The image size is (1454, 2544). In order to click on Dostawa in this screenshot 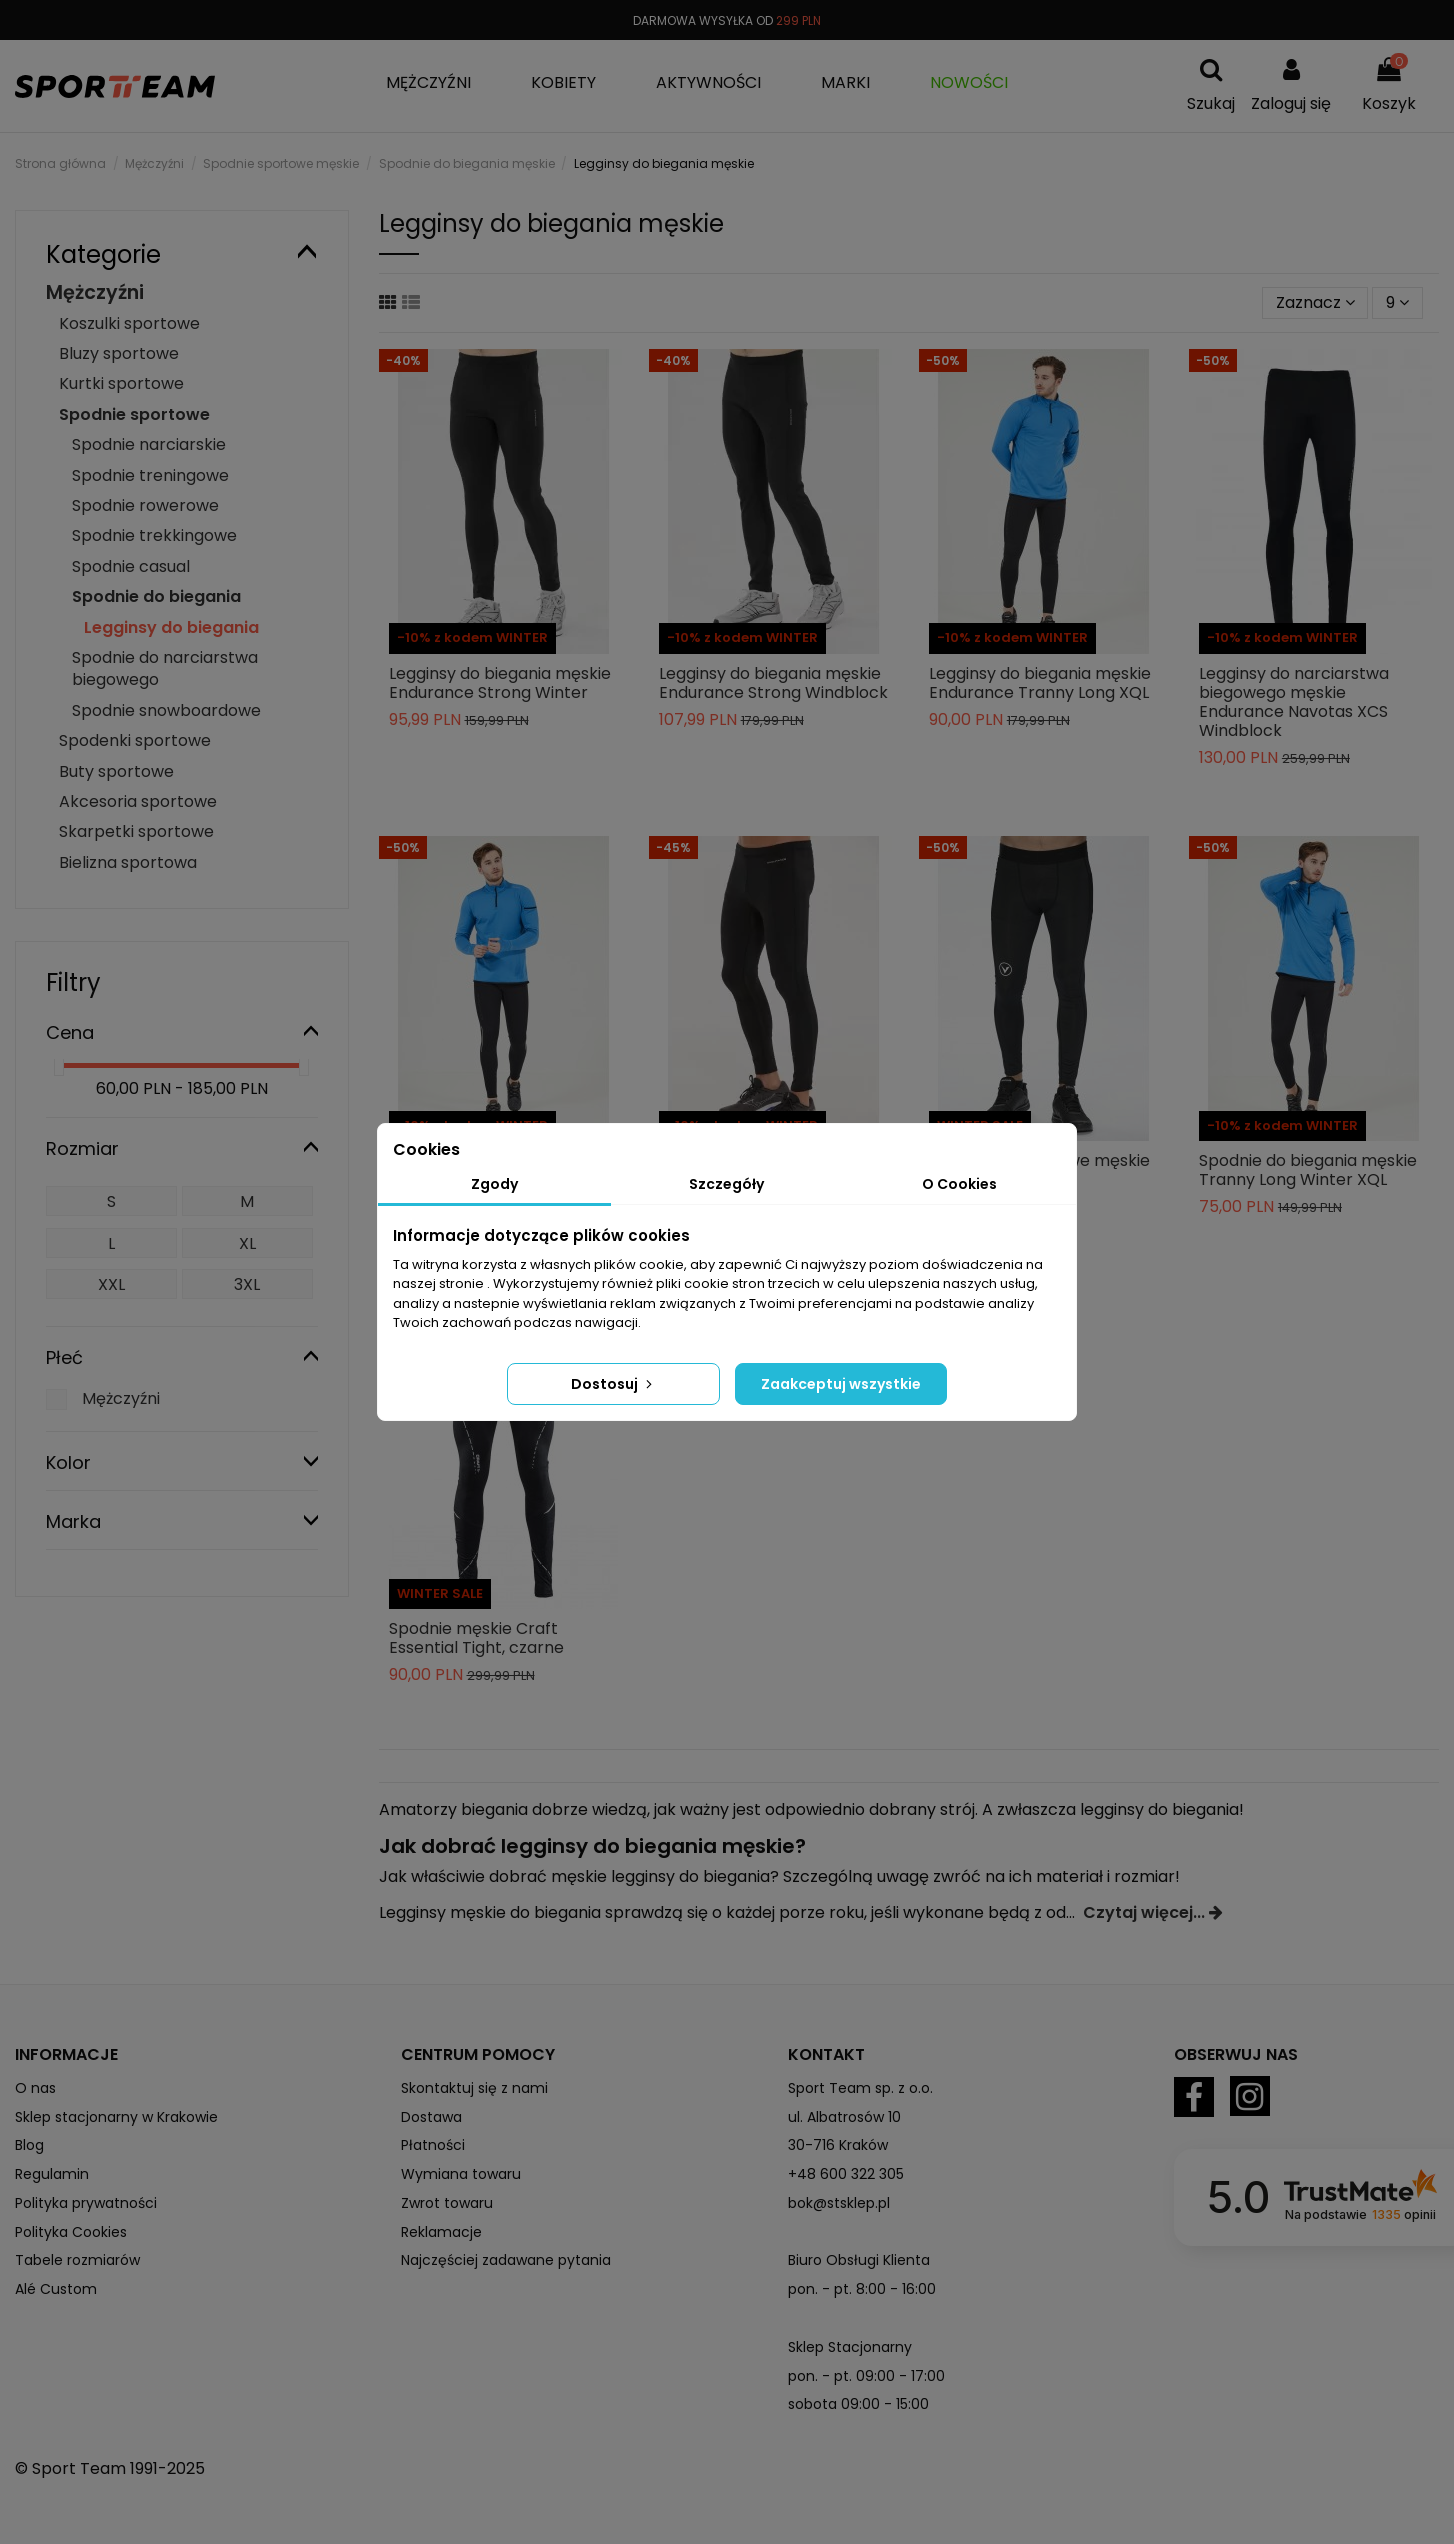, I will do `click(431, 2117)`.